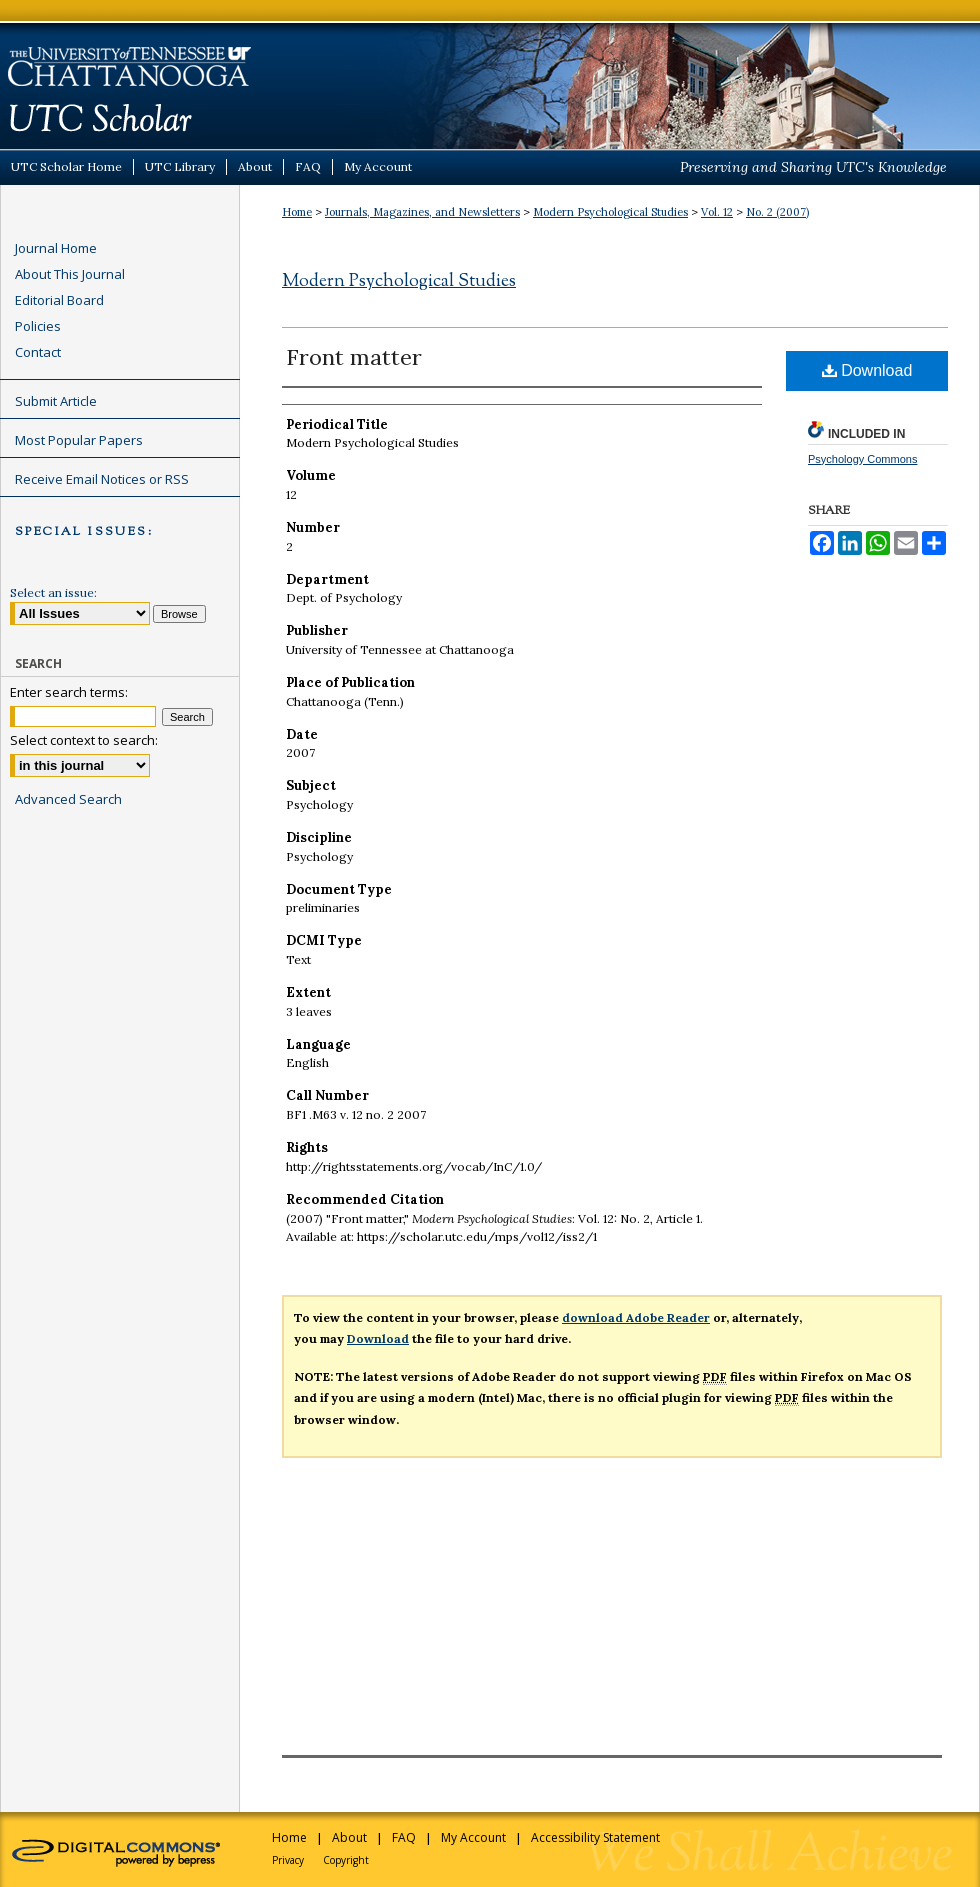 The image size is (980, 1887). What do you see at coordinates (862, 459) in the screenshot?
I see `Psychology Commons` at bounding box center [862, 459].